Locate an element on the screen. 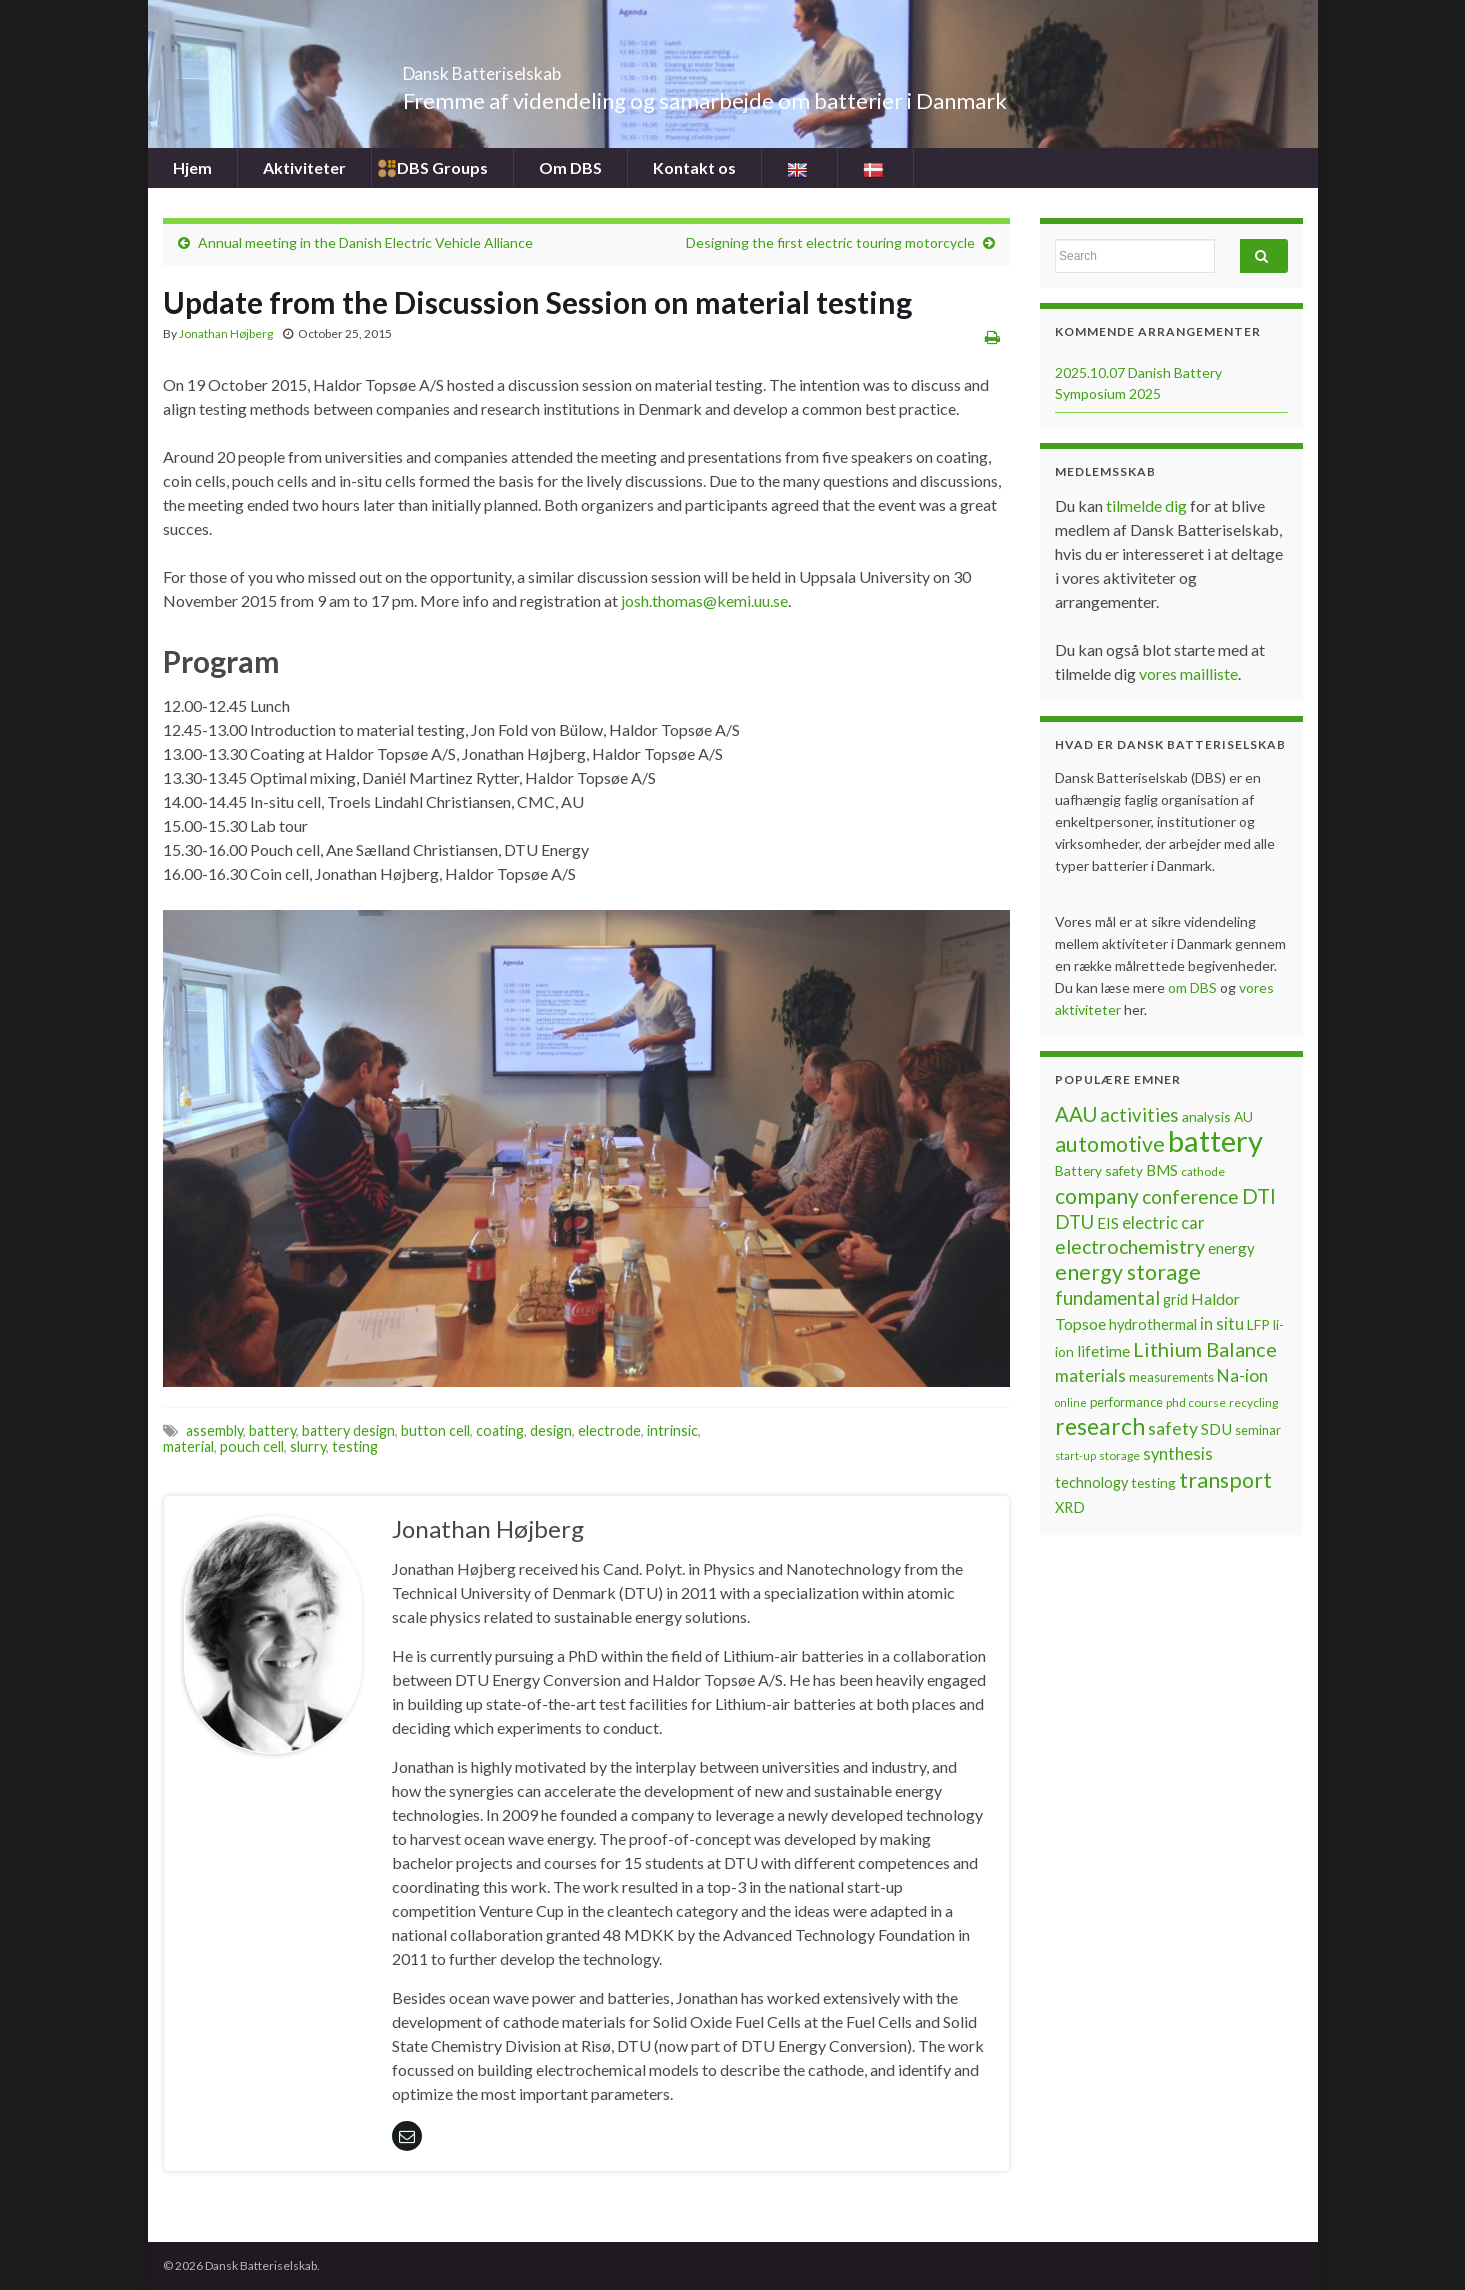 The width and height of the screenshot is (1465, 2290). assembly is located at coordinates (214, 1430).